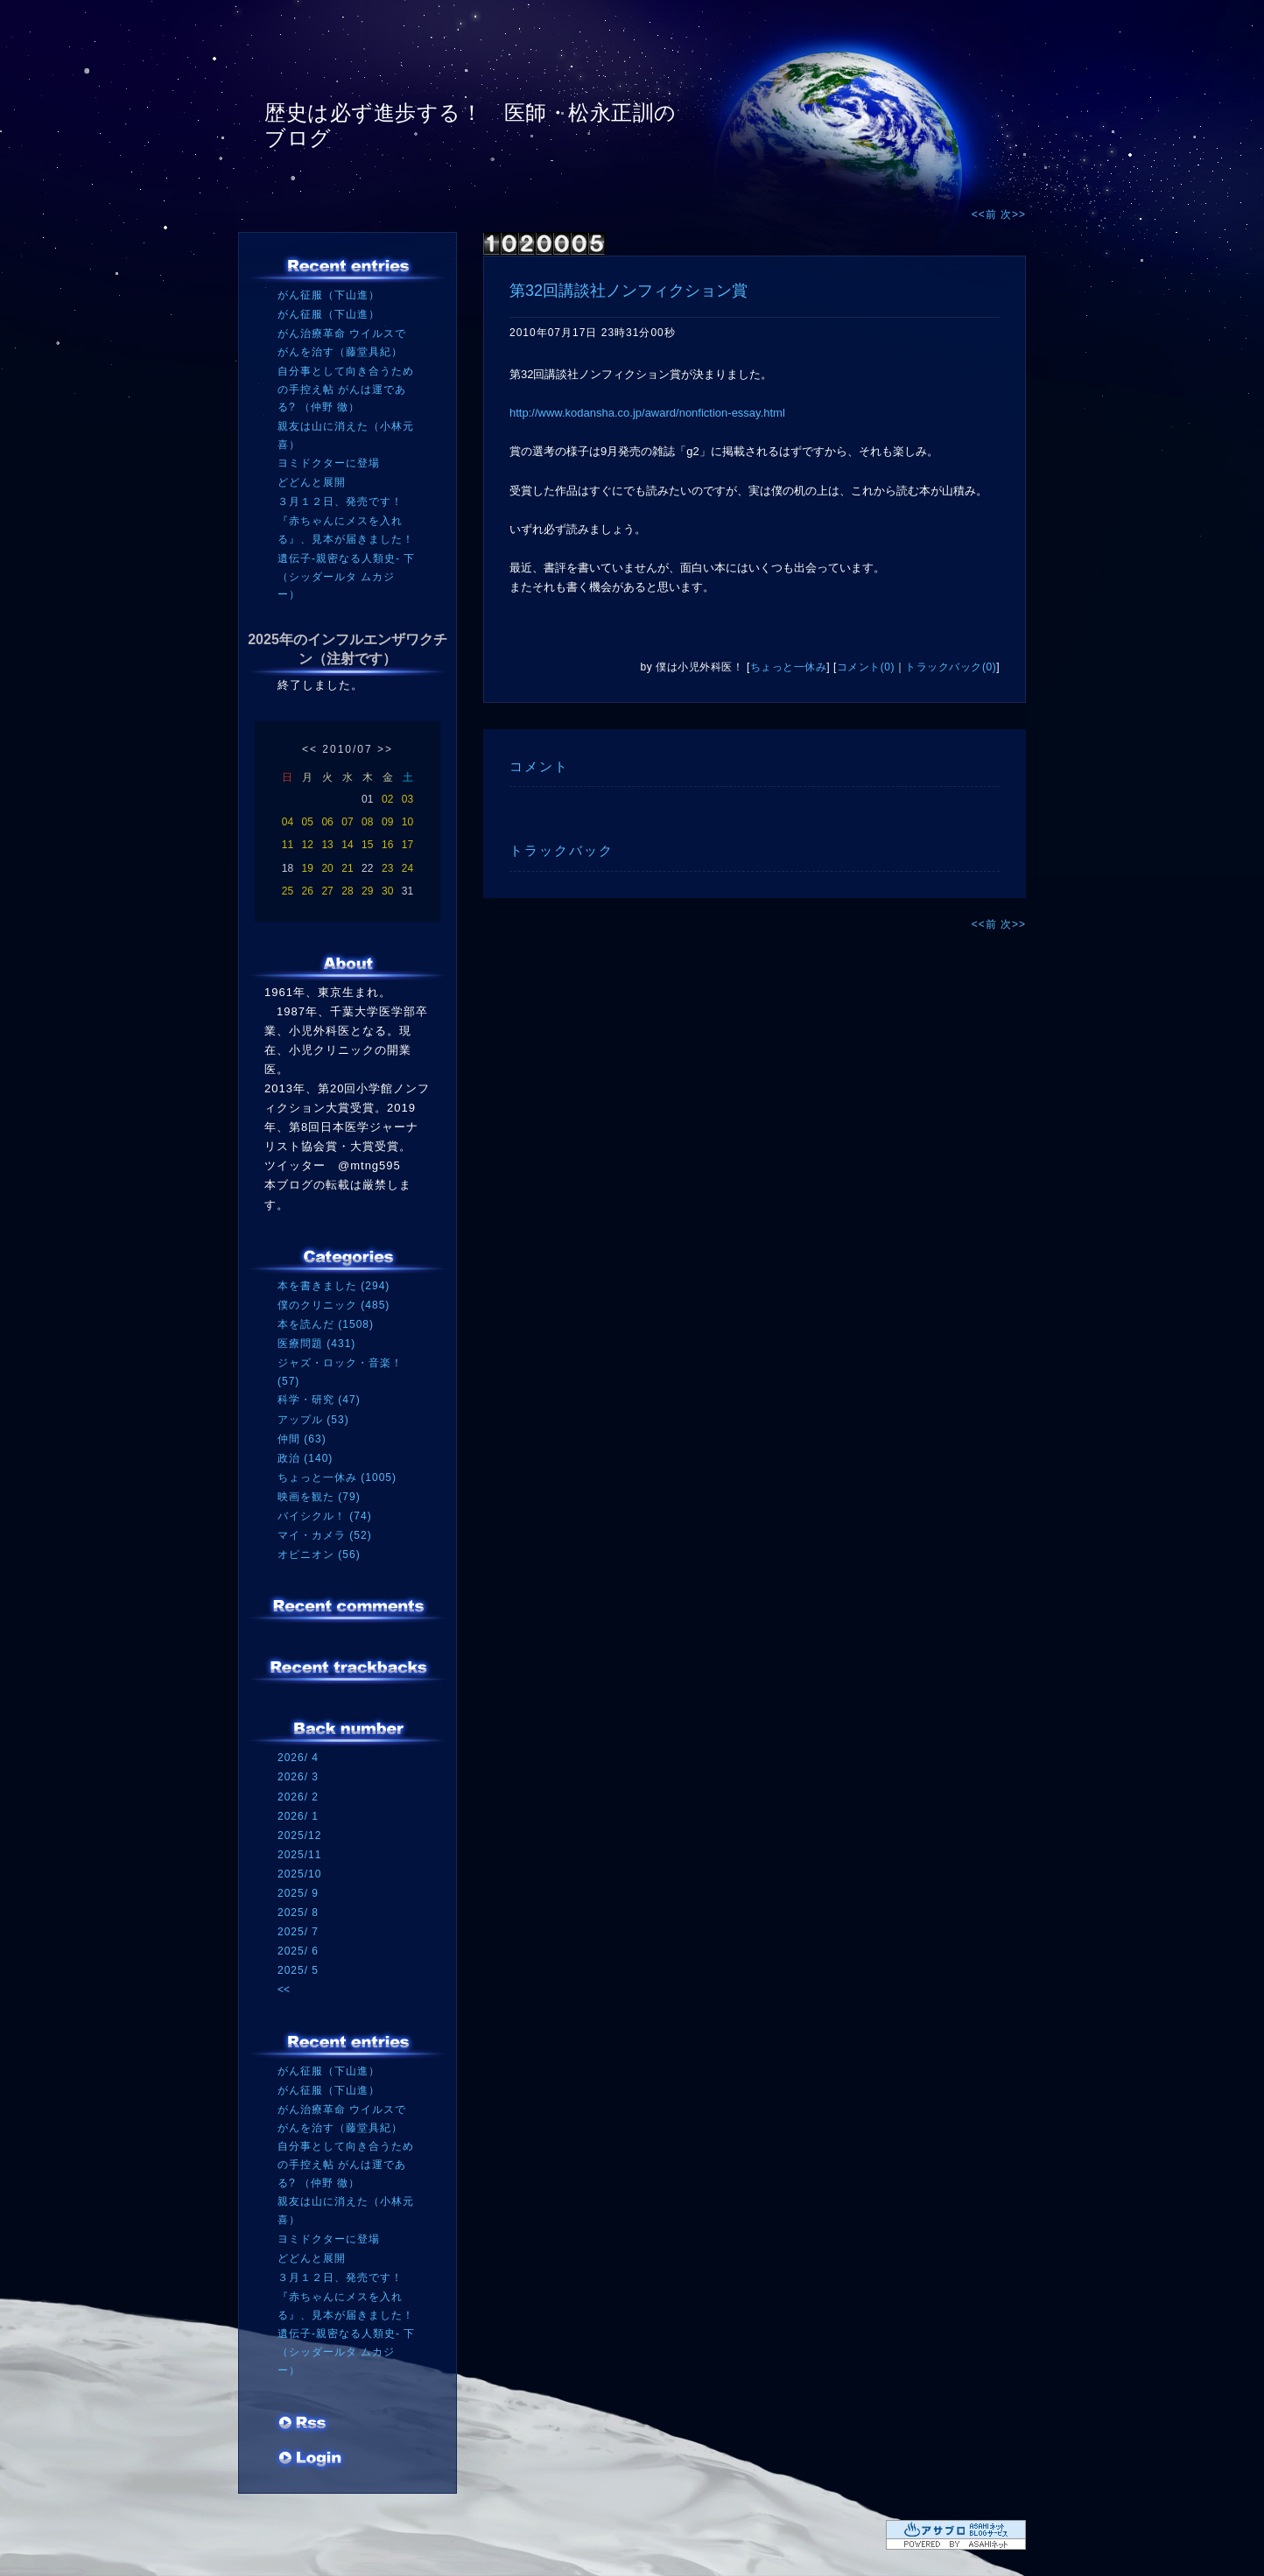 This screenshot has height=2576, width=1264. Describe the element at coordinates (950, 667) in the screenshot. I see `トラックバック(0)` at that location.